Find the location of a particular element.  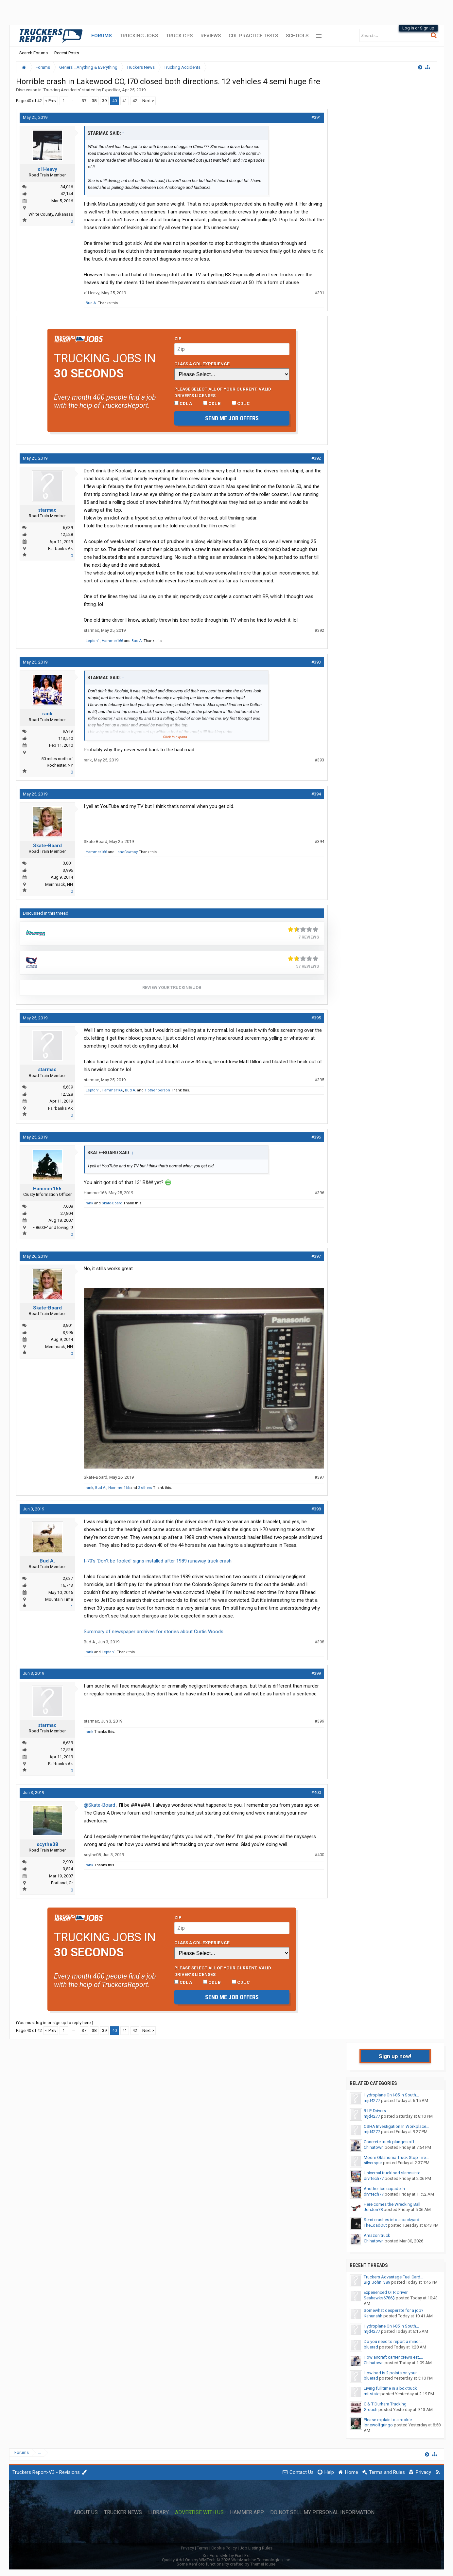

TheLoadOut is located at coordinates (375, 2225).